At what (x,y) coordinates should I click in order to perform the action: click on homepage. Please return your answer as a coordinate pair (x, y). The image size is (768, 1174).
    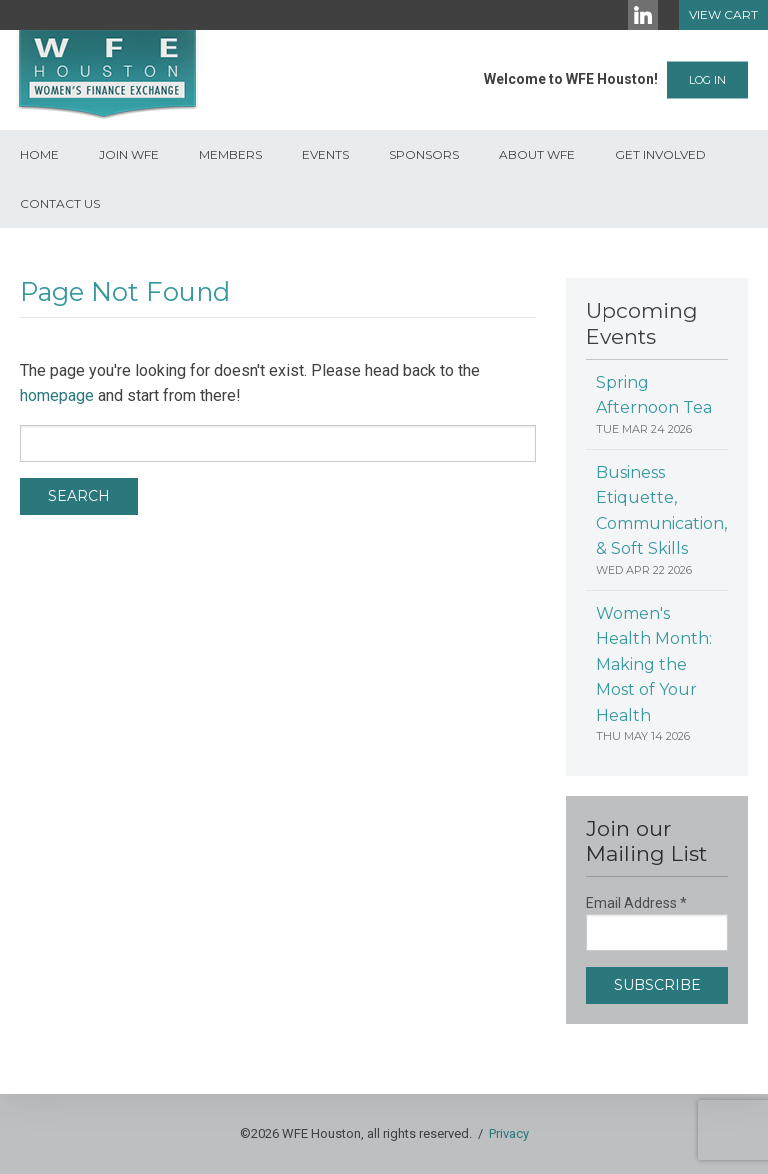
    Looking at the image, I should click on (57, 395).